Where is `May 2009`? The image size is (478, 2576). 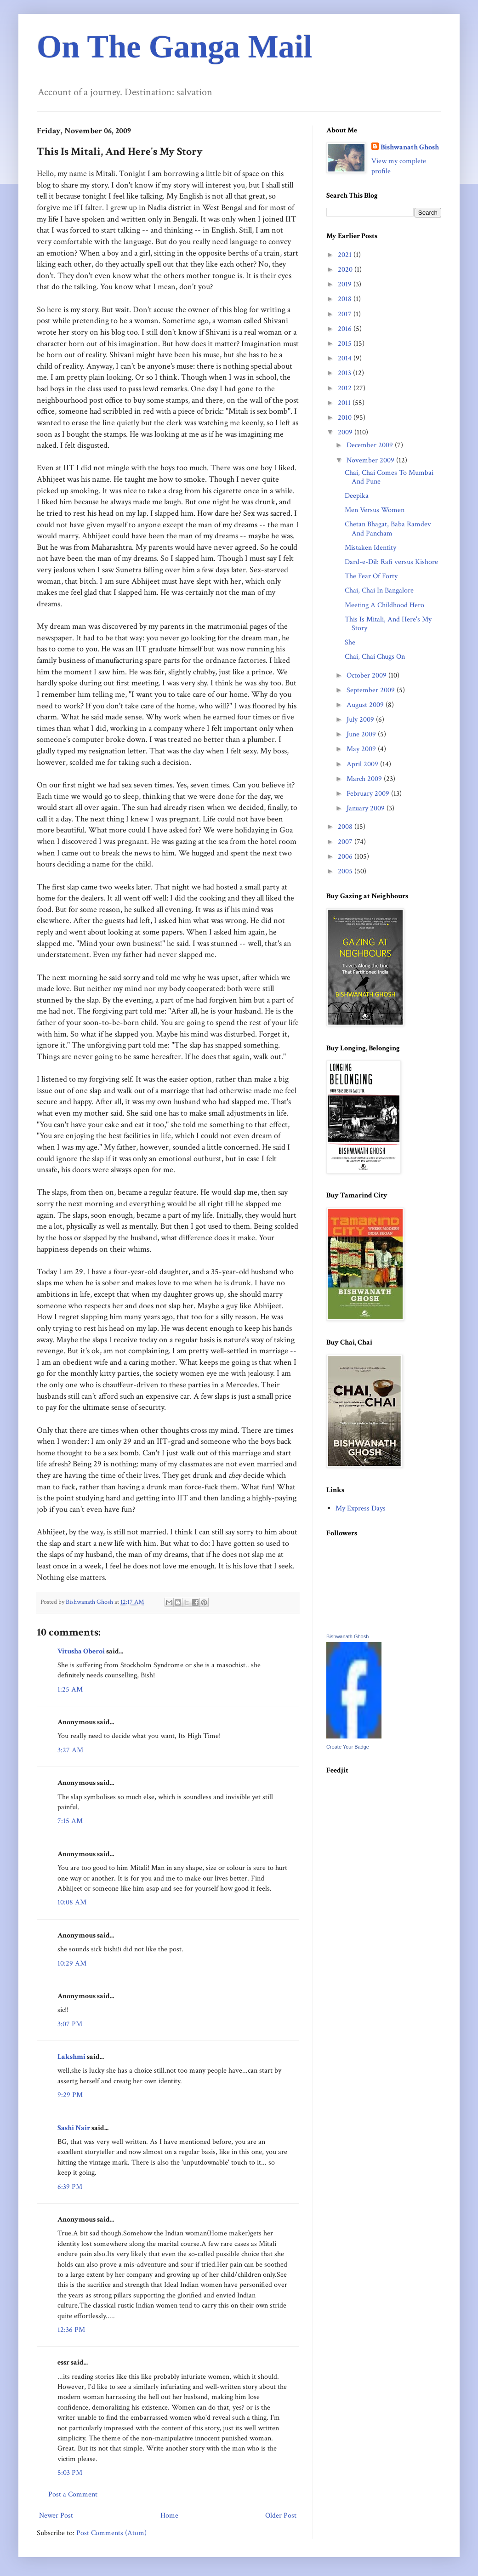
May 2009 is located at coordinates (362, 749).